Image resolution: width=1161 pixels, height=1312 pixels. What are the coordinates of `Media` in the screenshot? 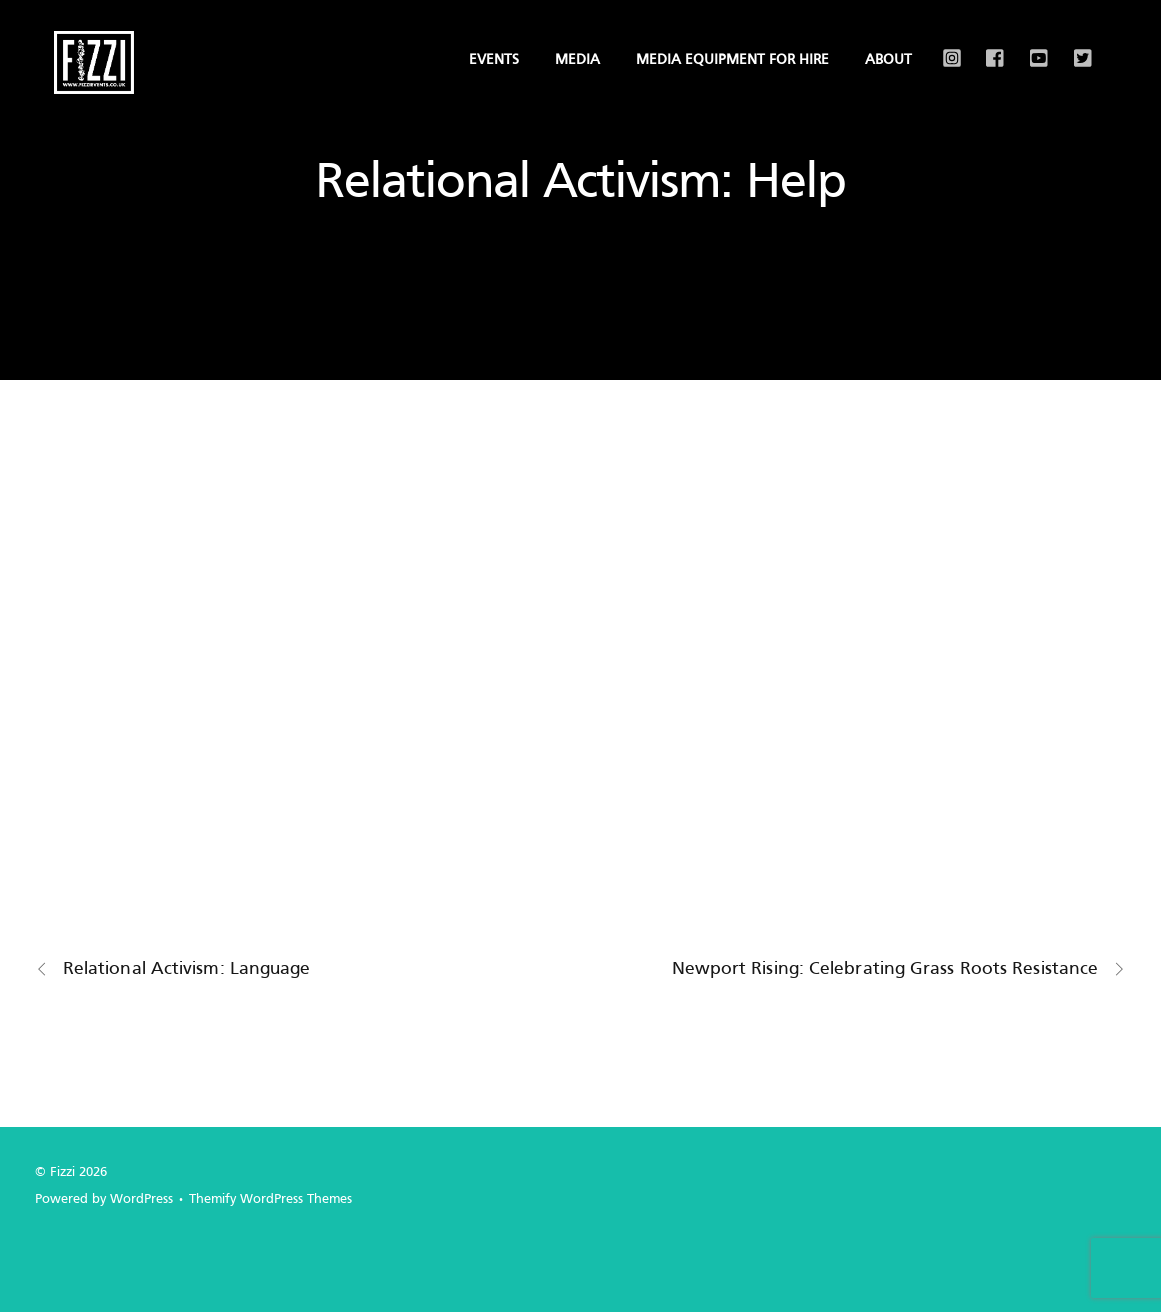 It's located at (577, 60).